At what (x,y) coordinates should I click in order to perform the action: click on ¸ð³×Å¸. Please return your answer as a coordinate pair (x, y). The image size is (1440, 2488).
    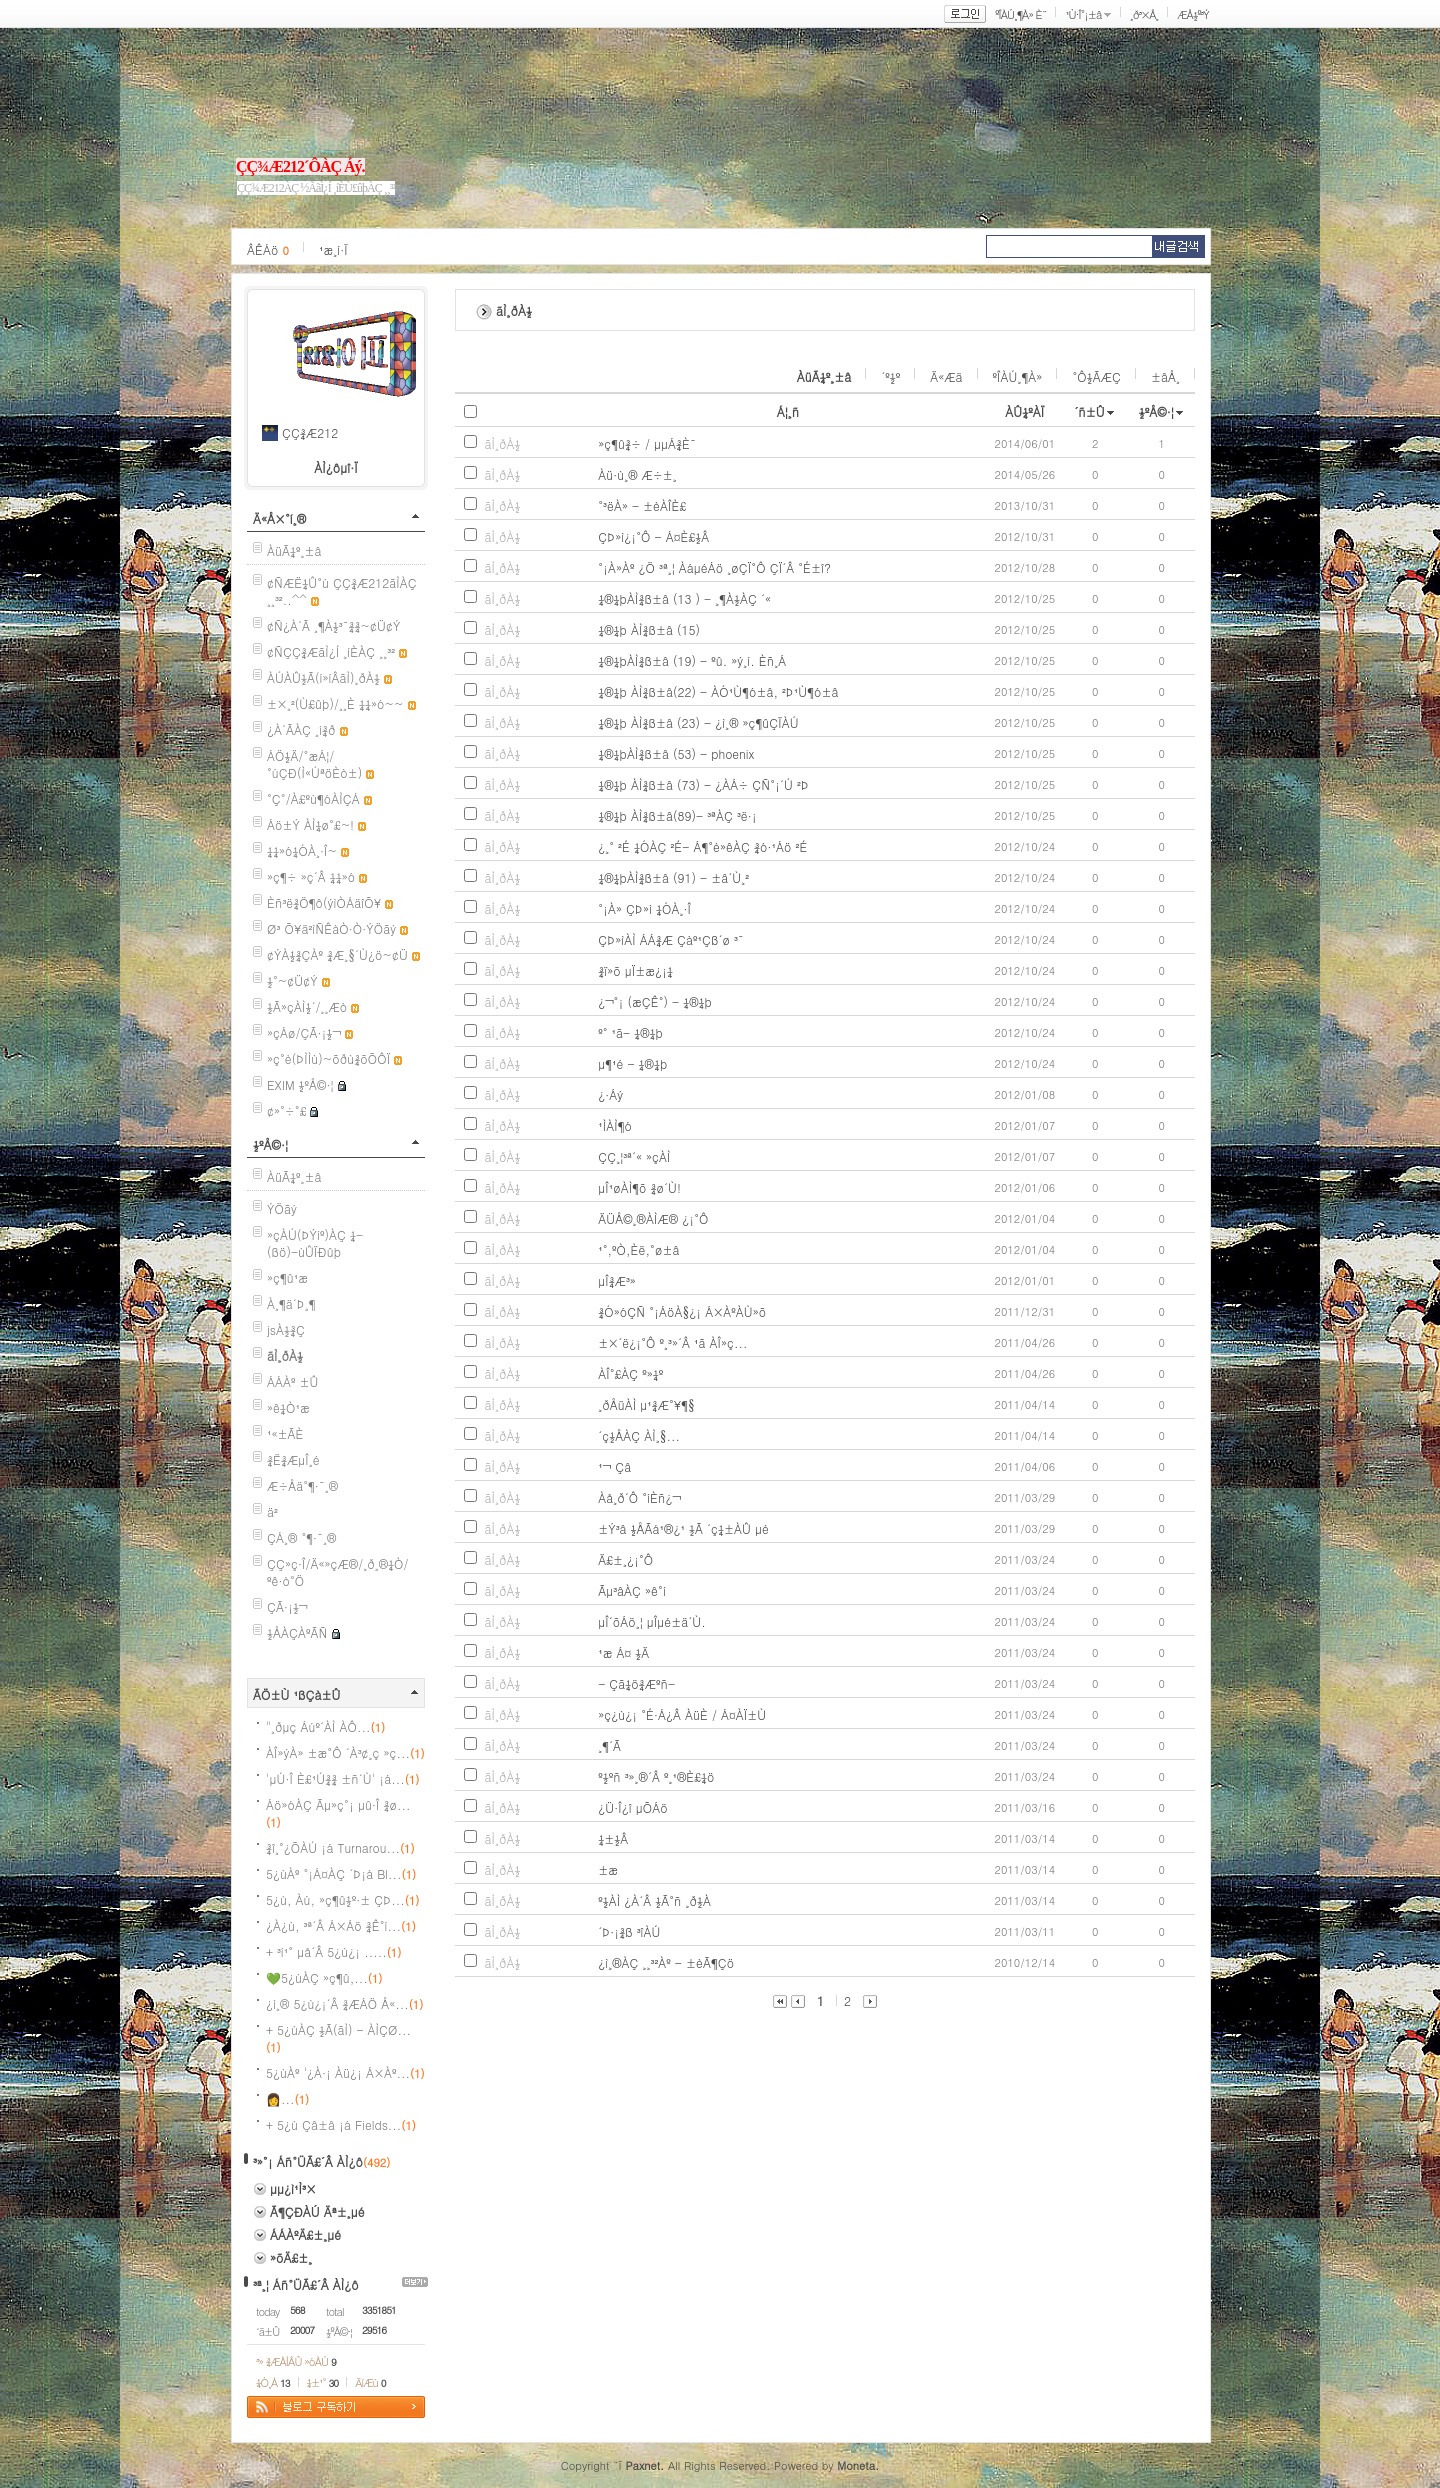
    Looking at the image, I should click on (1144, 14).